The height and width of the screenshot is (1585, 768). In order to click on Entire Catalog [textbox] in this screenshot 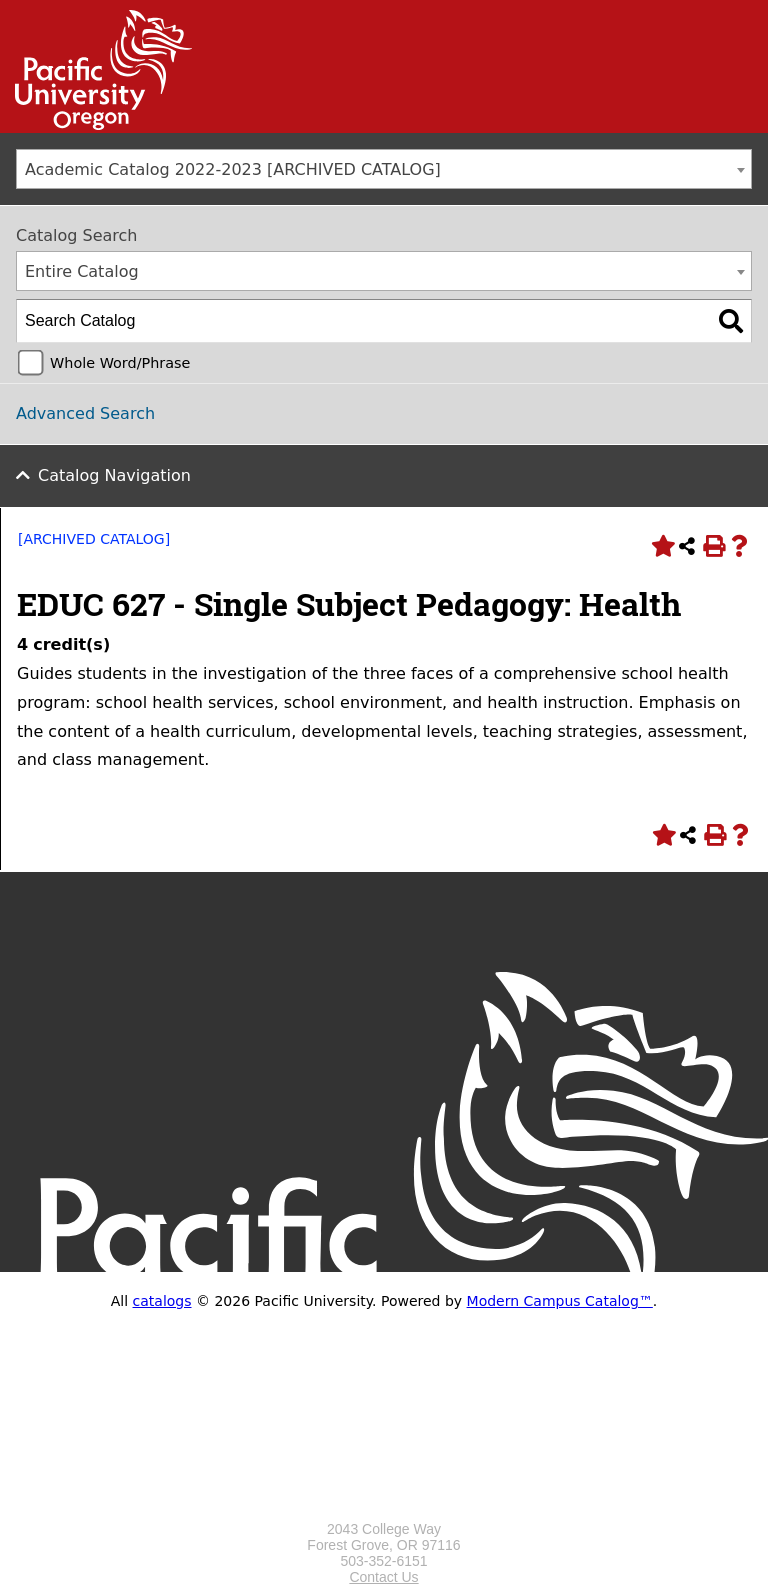, I will do `click(82, 271)`.